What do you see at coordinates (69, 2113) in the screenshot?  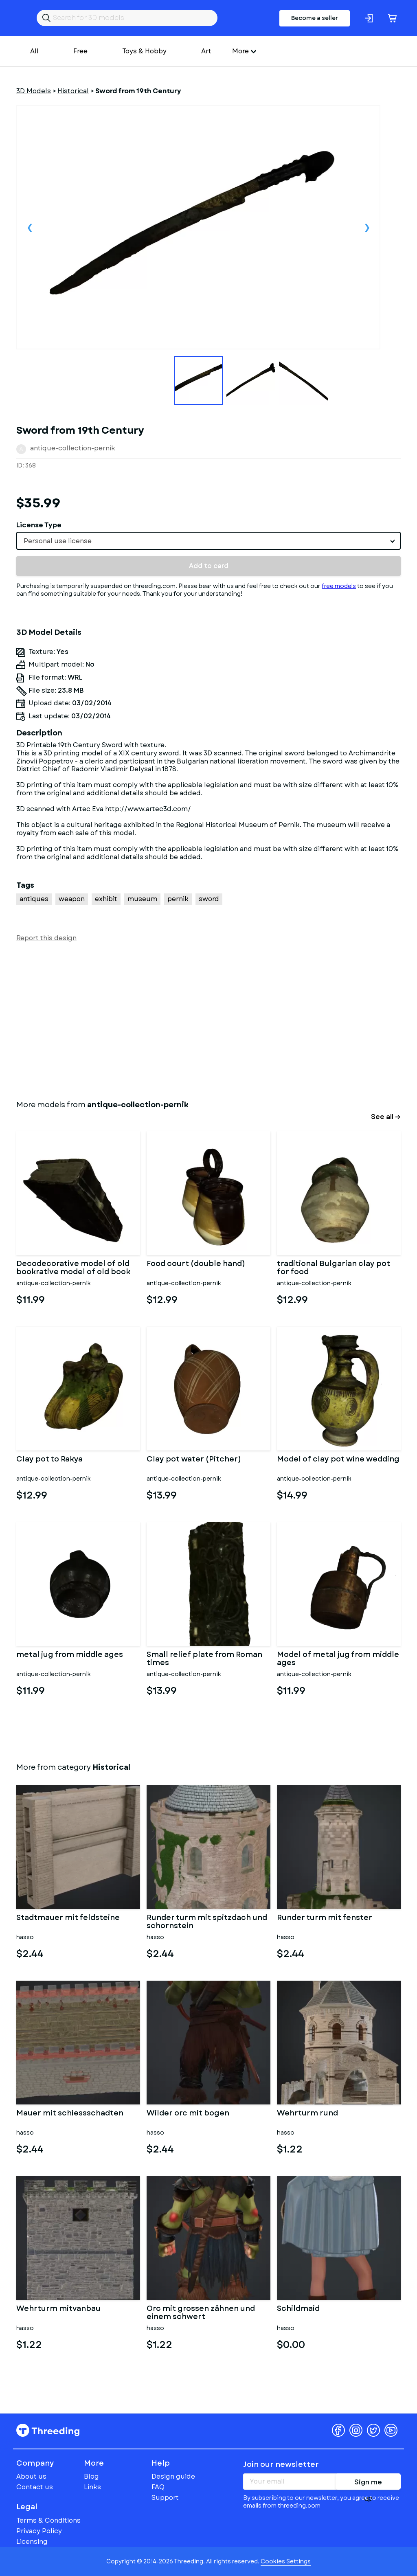 I see `Mauer mit schiessschadten` at bounding box center [69, 2113].